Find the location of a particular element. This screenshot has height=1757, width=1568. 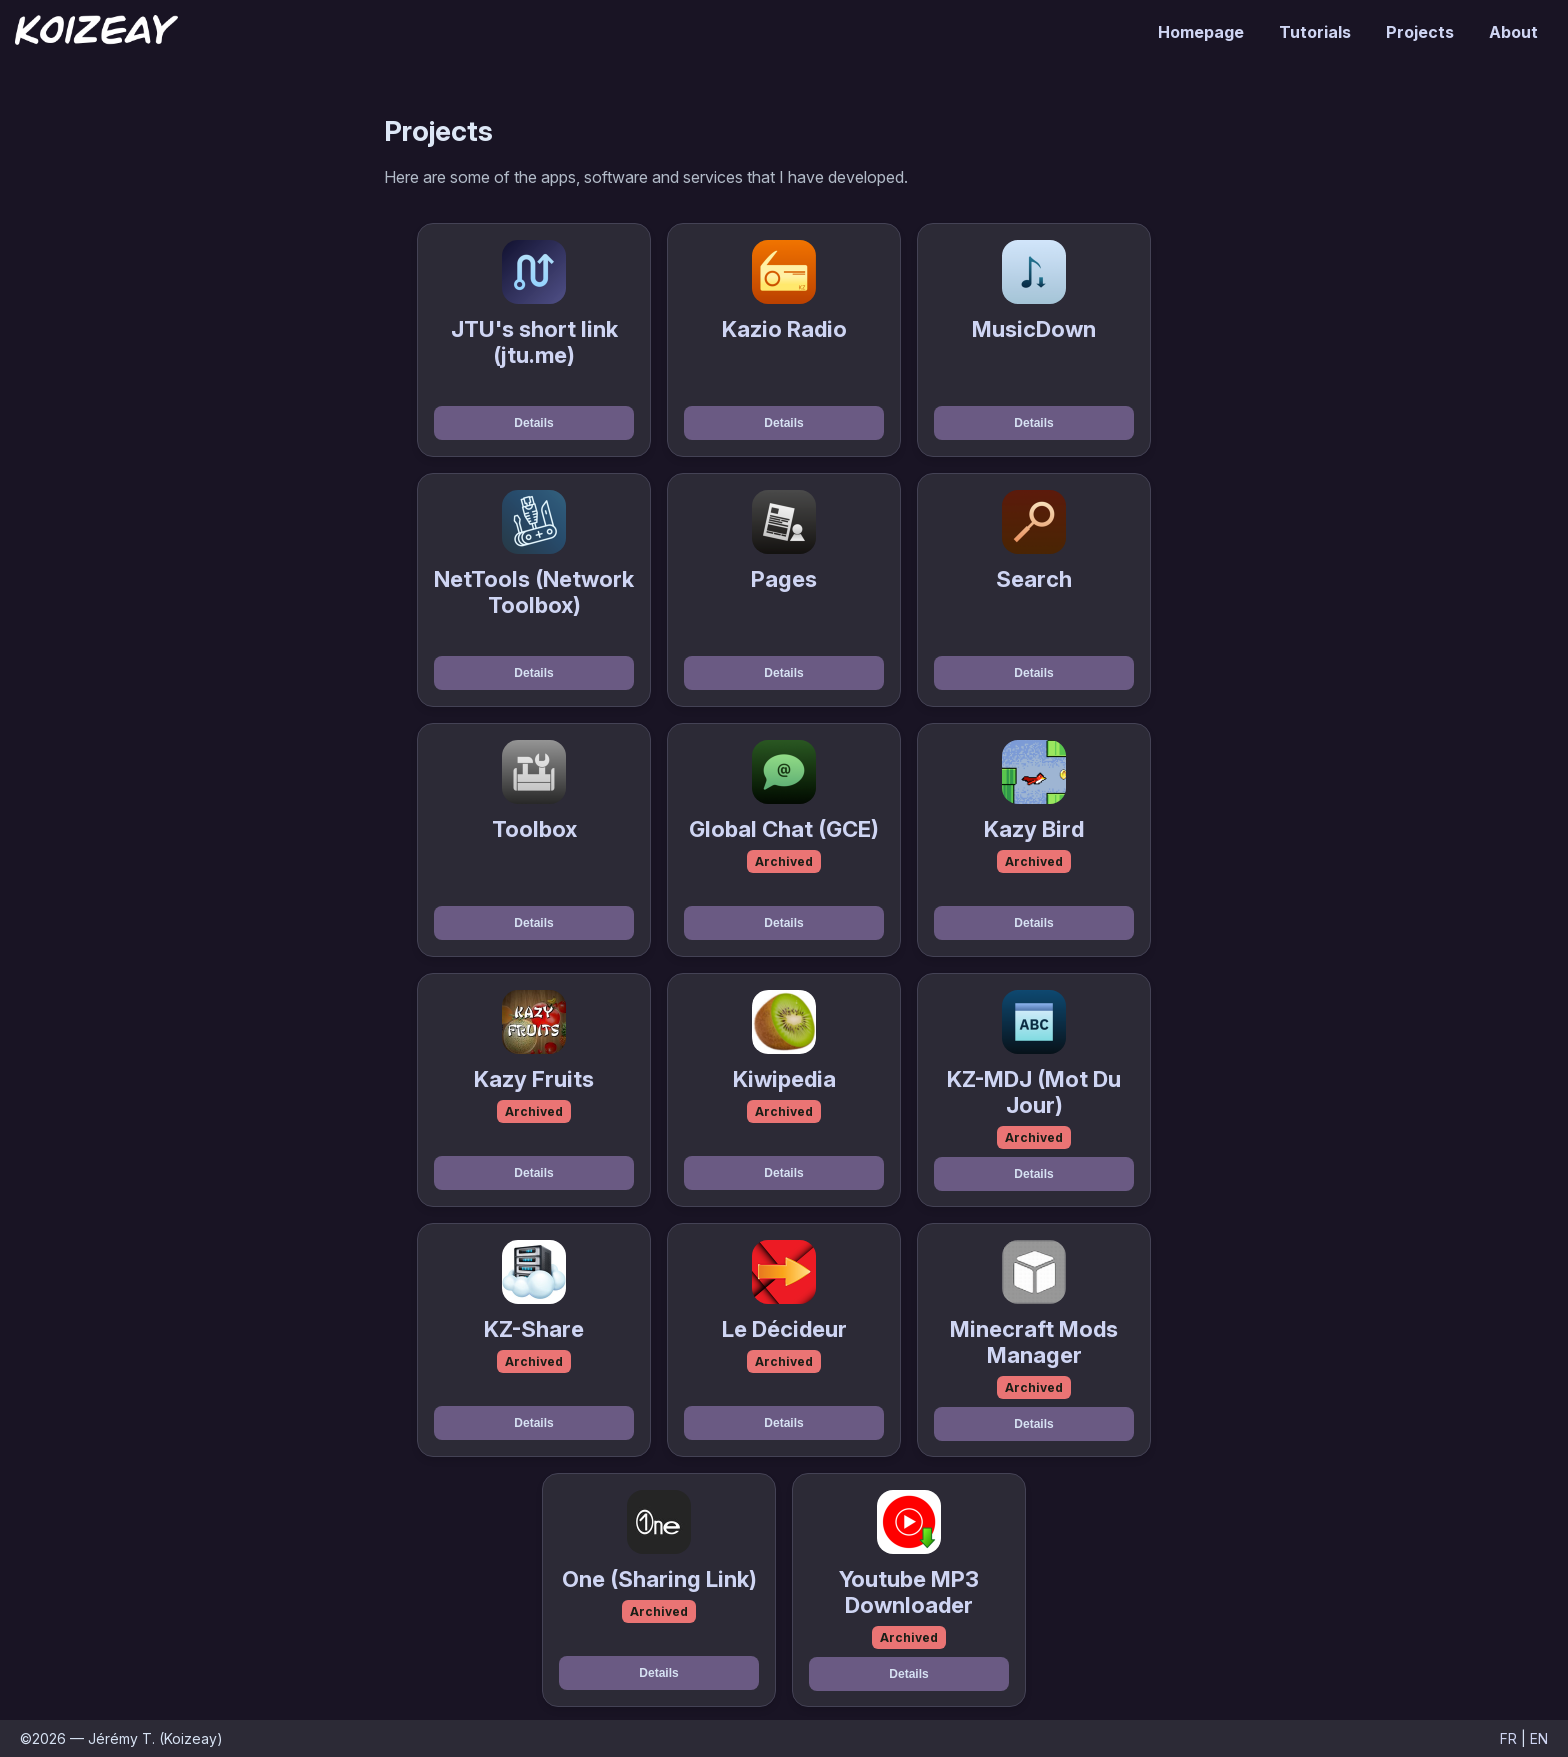

EN is located at coordinates (1539, 1738).